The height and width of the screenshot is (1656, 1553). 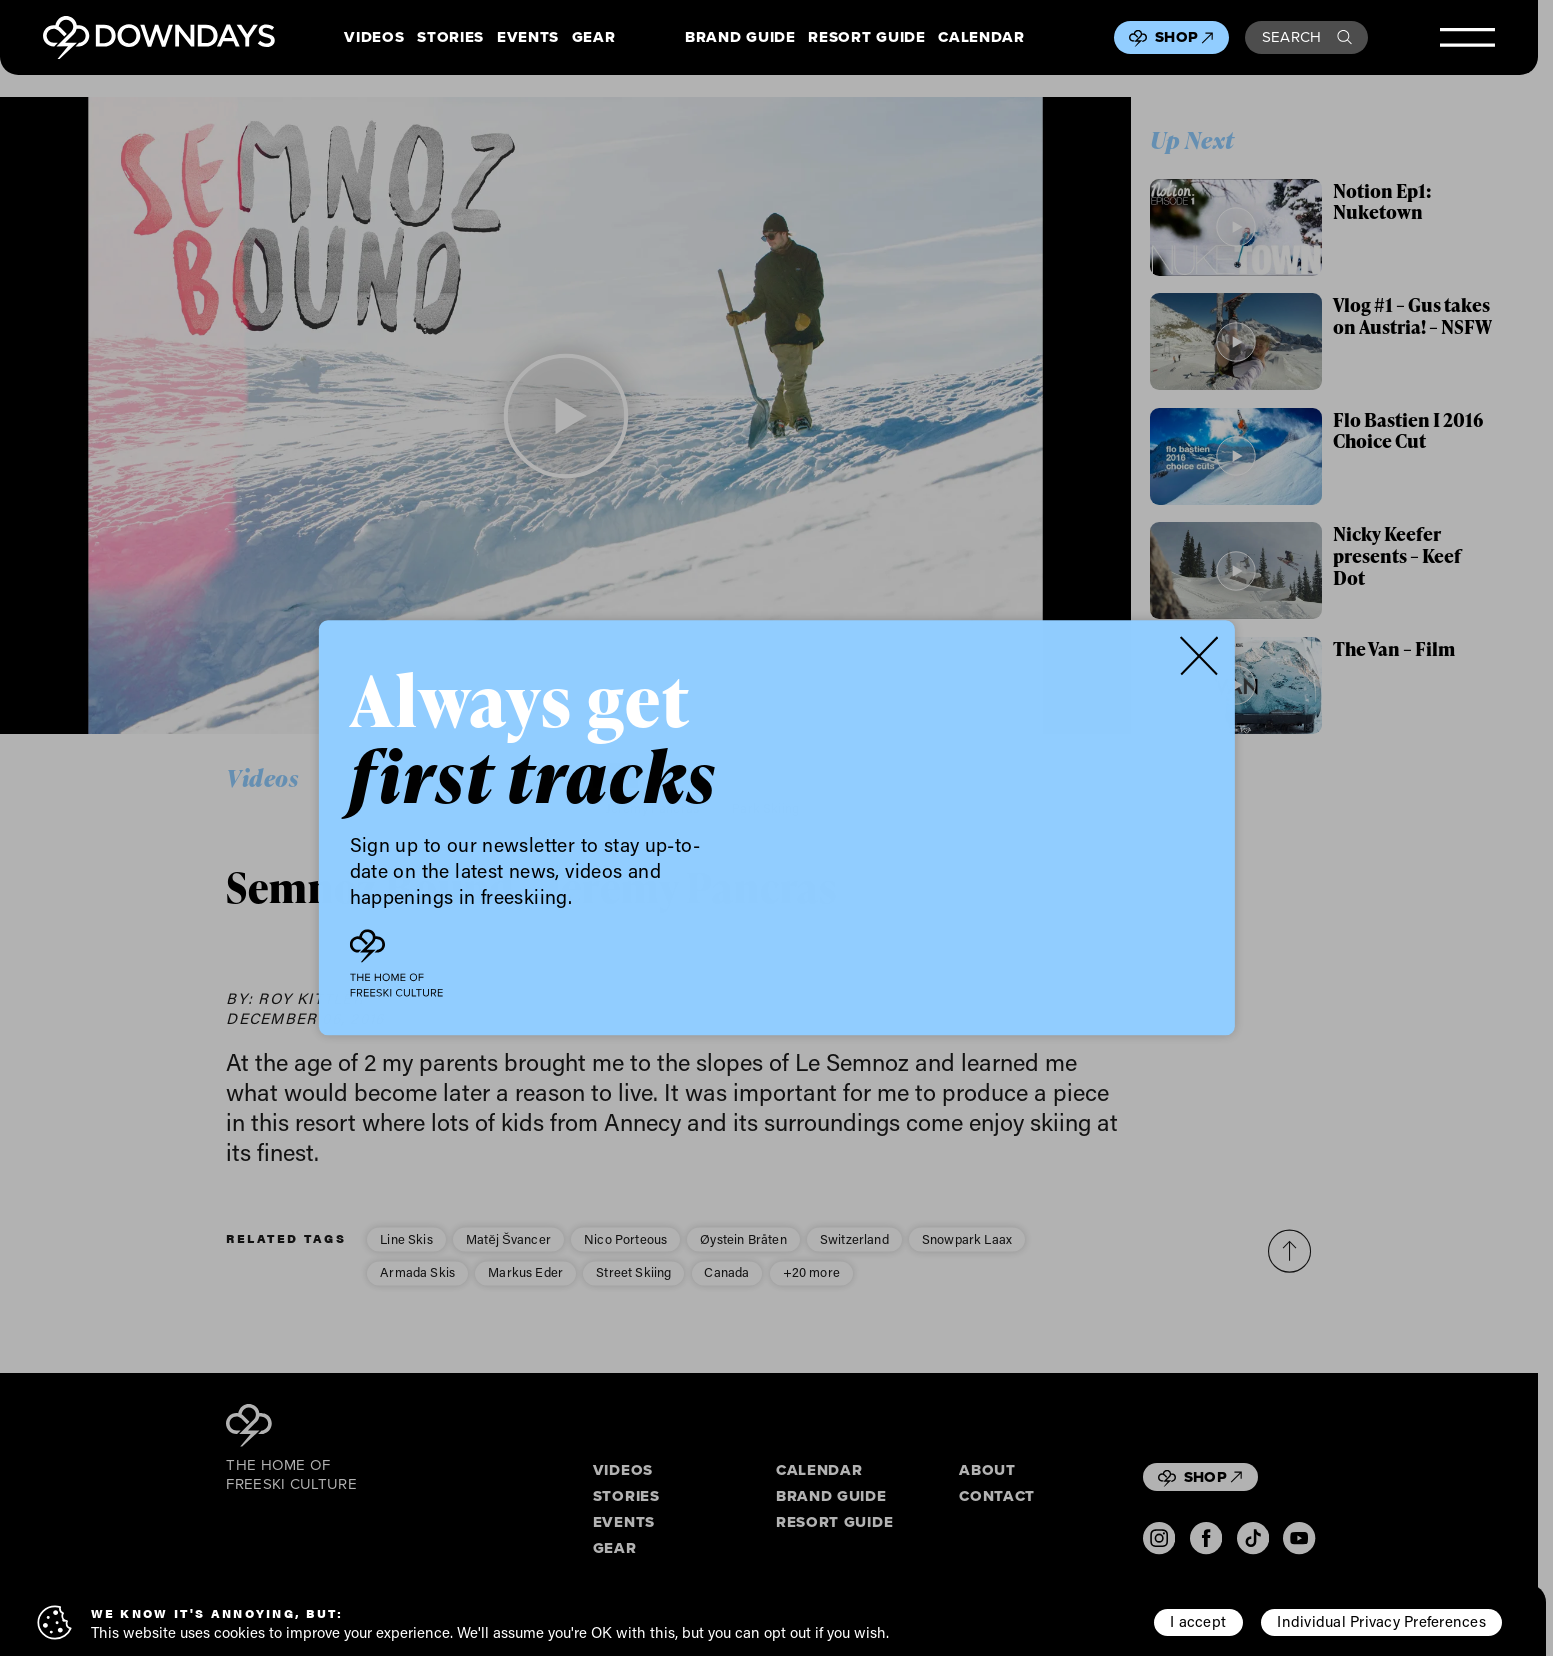 What do you see at coordinates (528, 38) in the screenshot?
I see `Events` at bounding box center [528, 38].